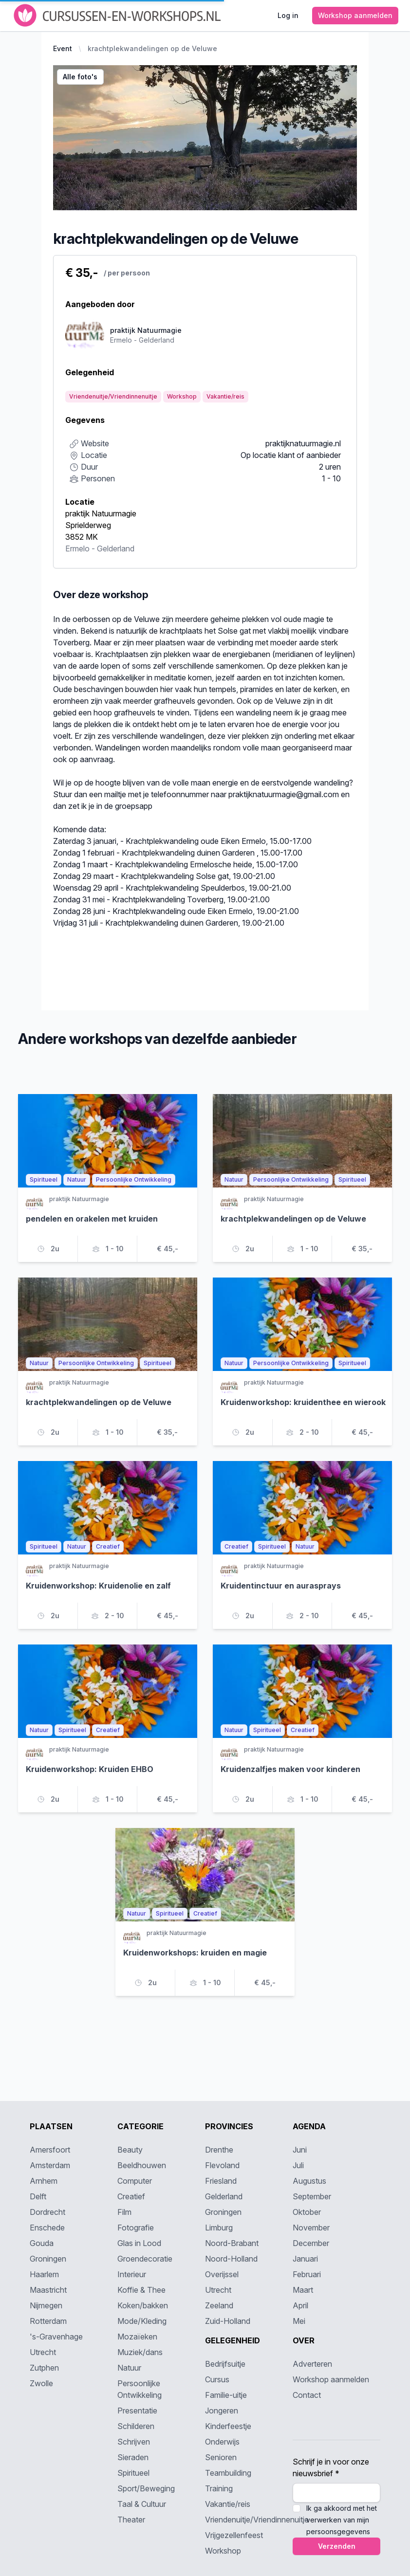 The height and width of the screenshot is (2576, 410). What do you see at coordinates (232, 2243) in the screenshot?
I see `Noord-Brabant` at bounding box center [232, 2243].